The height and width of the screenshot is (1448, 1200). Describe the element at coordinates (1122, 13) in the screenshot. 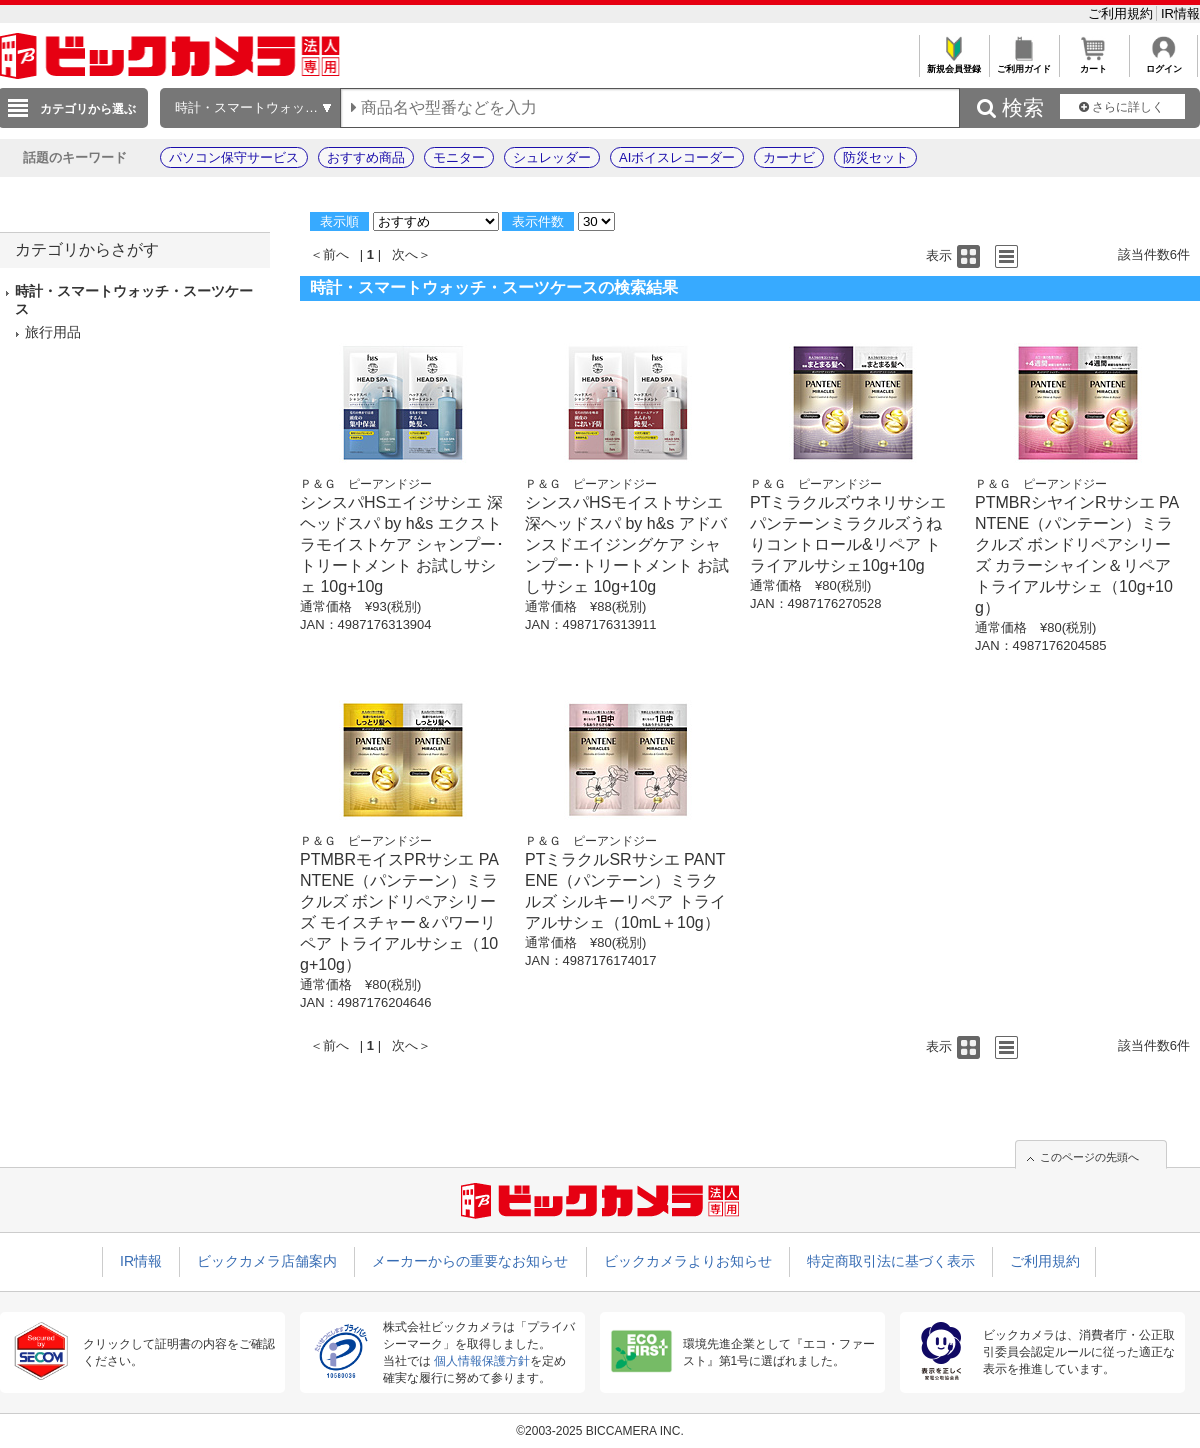

I see `ご利用規約` at that location.